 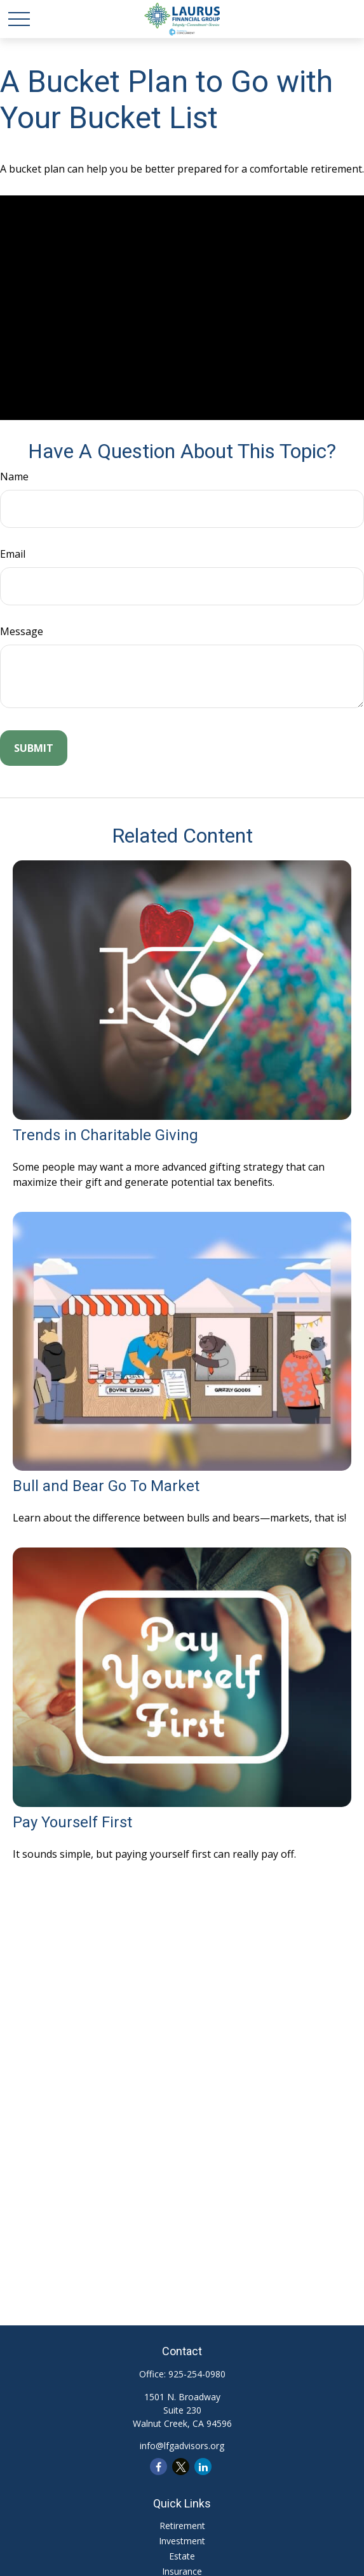 I want to click on [Twitter], so click(x=180, y=2466).